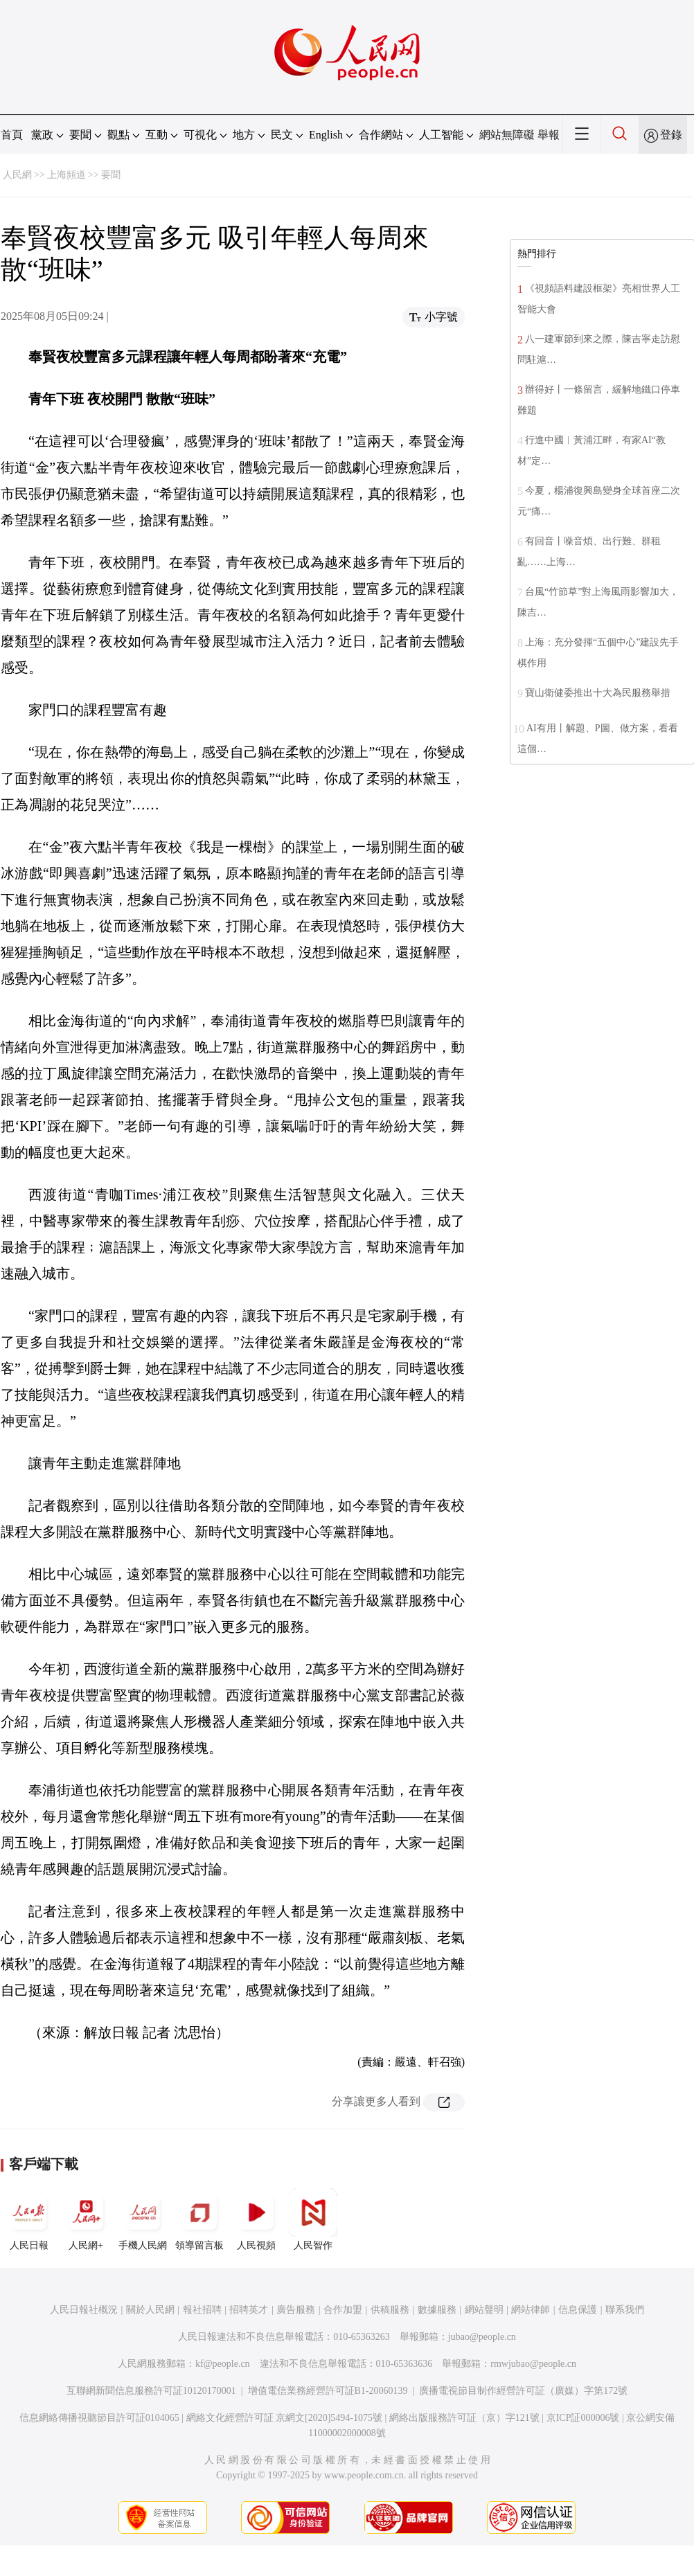 Image resolution: width=694 pixels, height=2576 pixels. What do you see at coordinates (482, 2337) in the screenshot?
I see `jubao@people.cn` at bounding box center [482, 2337].